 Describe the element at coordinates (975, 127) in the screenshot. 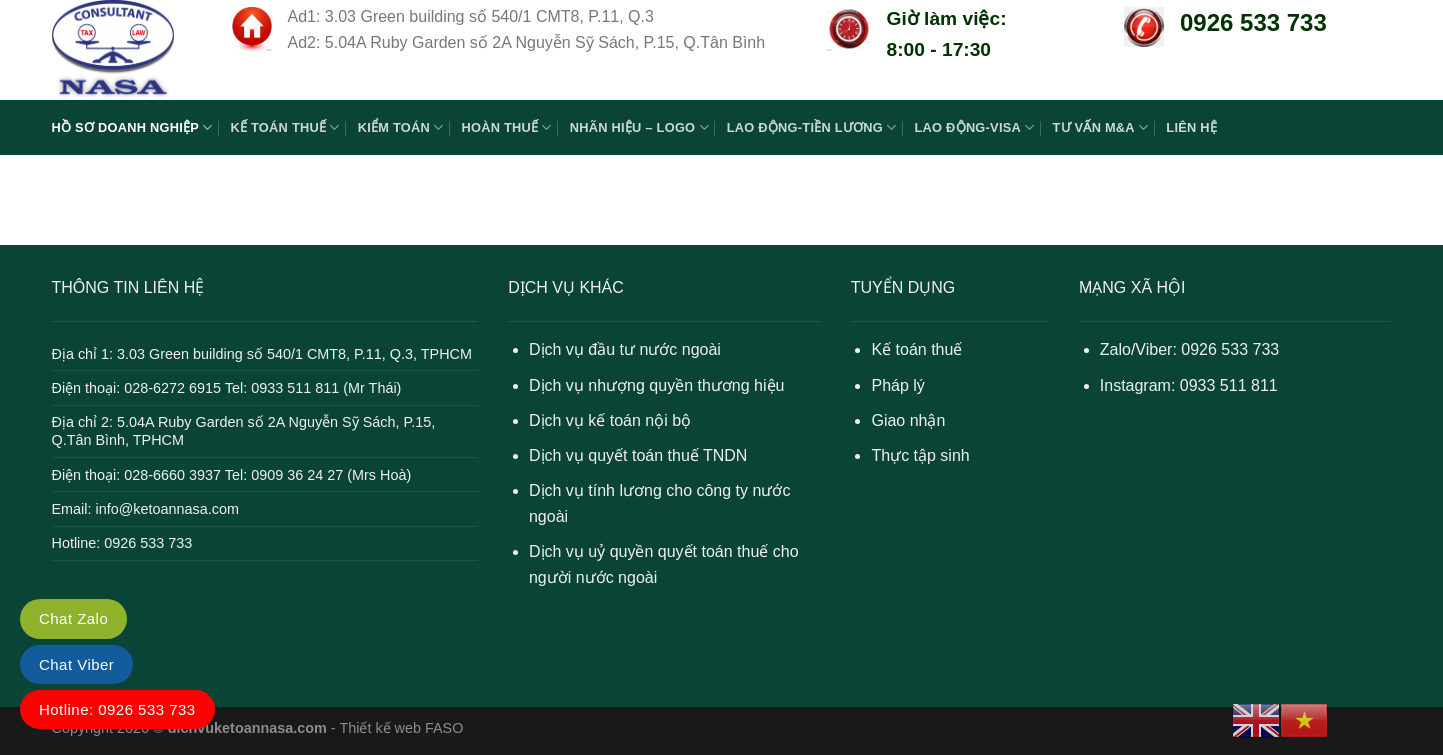

I see `LAO ĐỘNG-VISA` at that location.